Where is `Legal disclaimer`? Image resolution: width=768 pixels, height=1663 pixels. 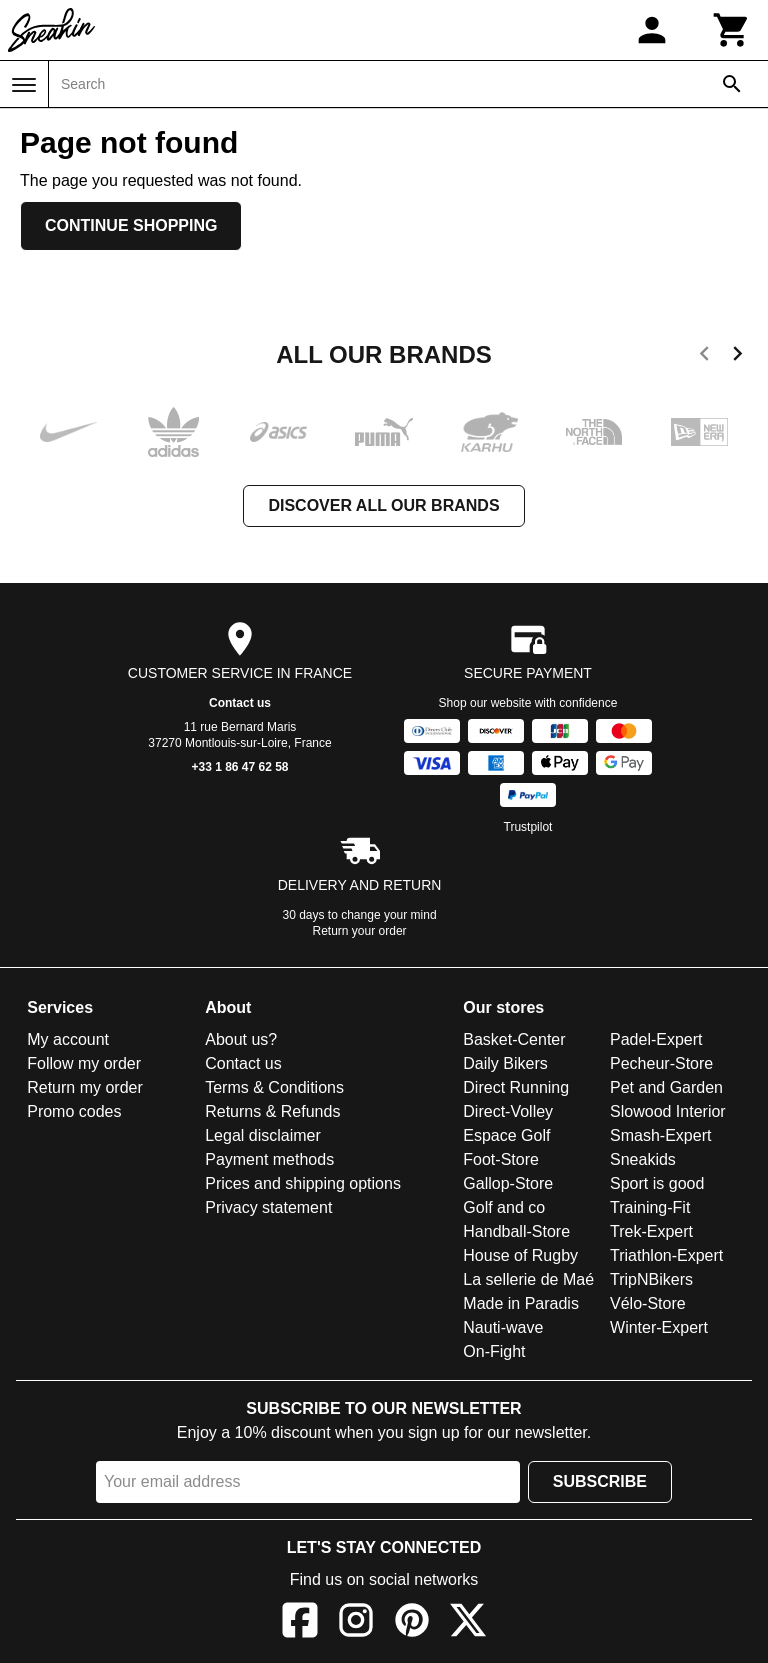
Legal disclaimer is located at coordinates (263, 1135).